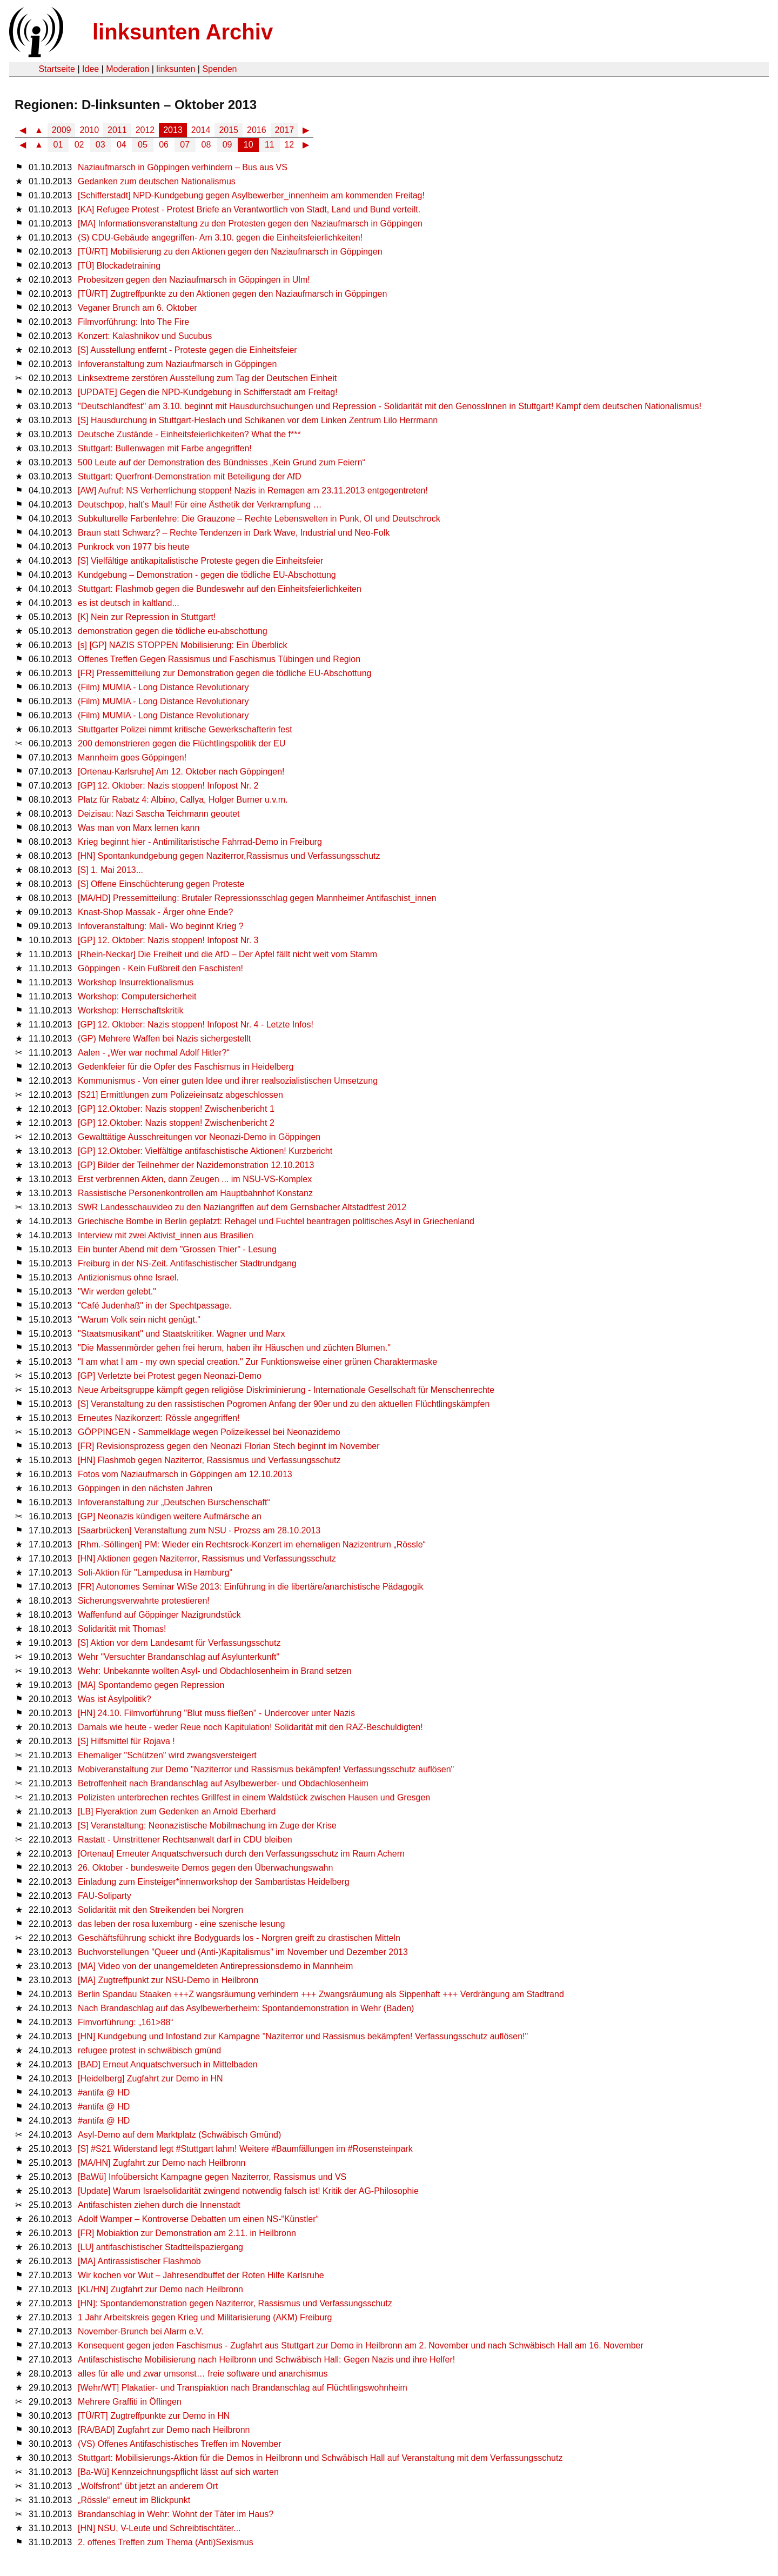  Describe the element at coordinates (154, 1305) in the screenshot. I see `"Café Judenhaß" in der Spechtpassage.` at that location.